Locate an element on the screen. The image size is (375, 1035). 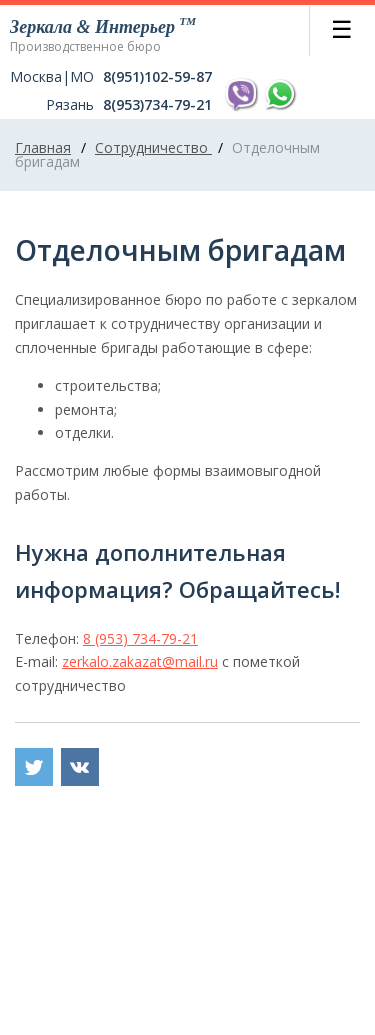
8(953)734-79-21 is located at coordinates (157, 105).